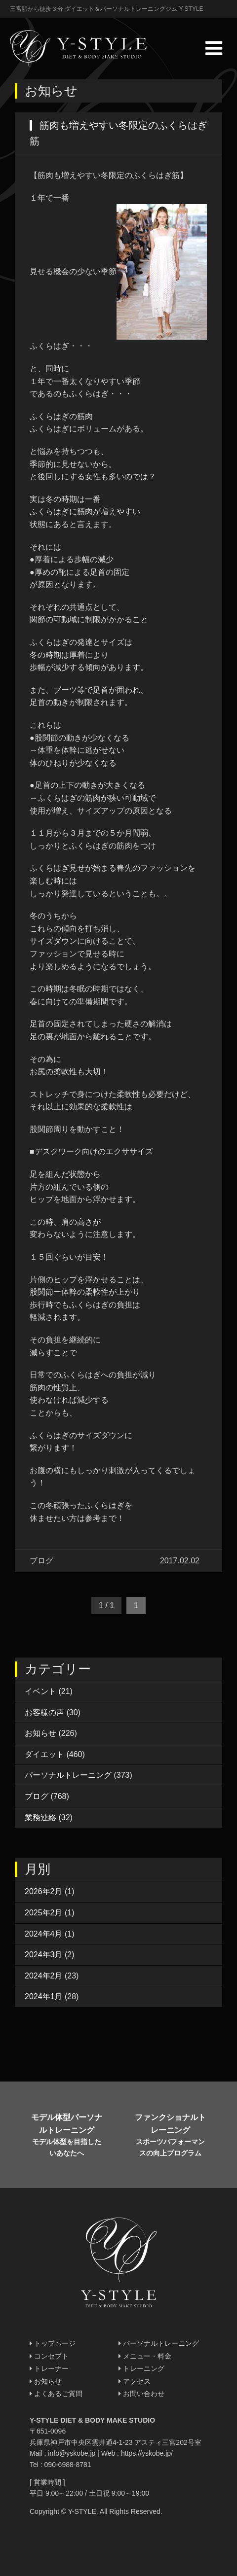  Describe the element at coordinates (49, 2356) in the screenshot. I see `コンセプト` at that location.